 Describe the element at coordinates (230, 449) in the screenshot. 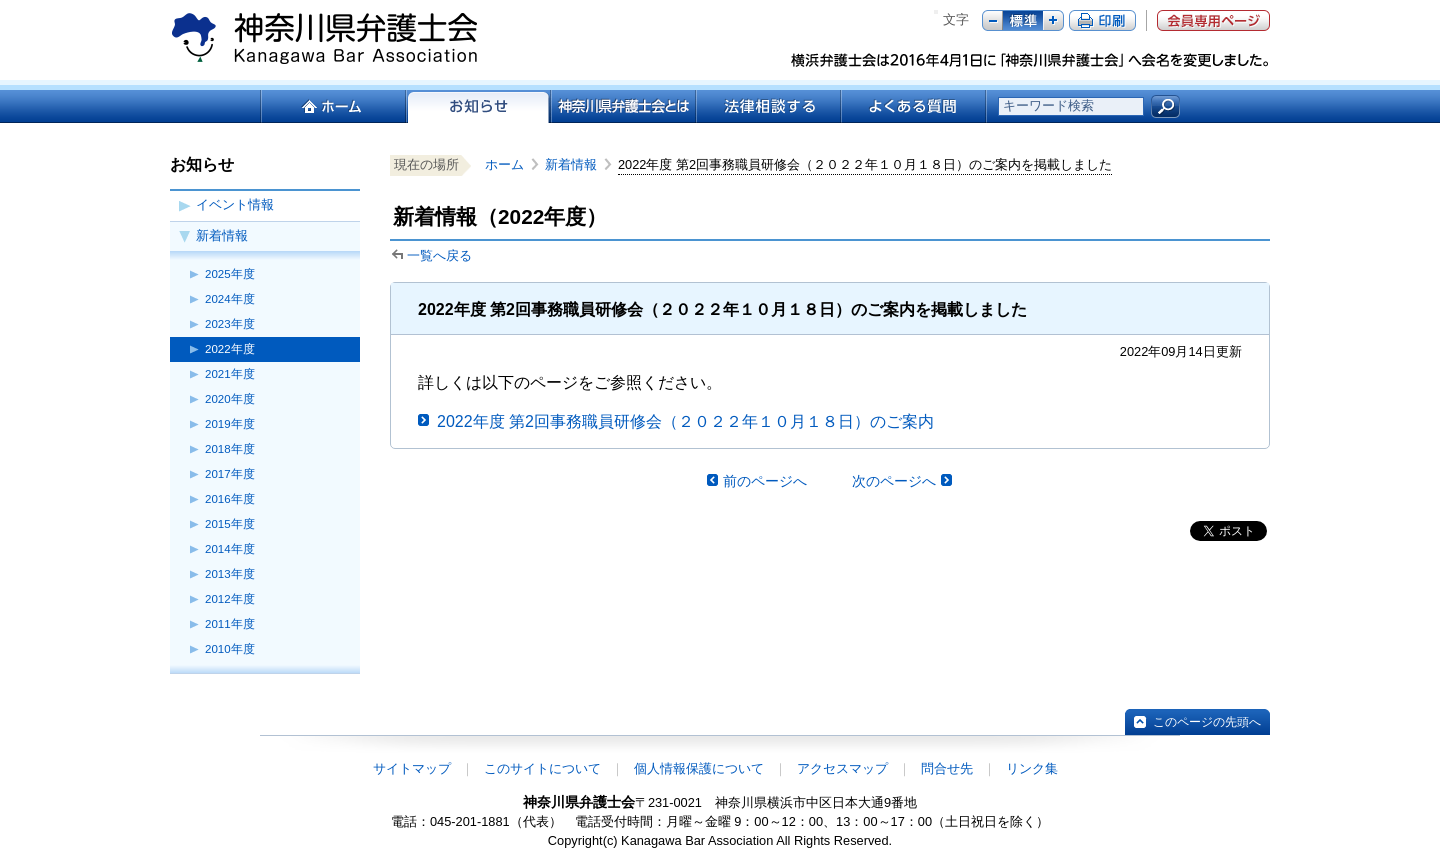

I see `2018年度` at that location.